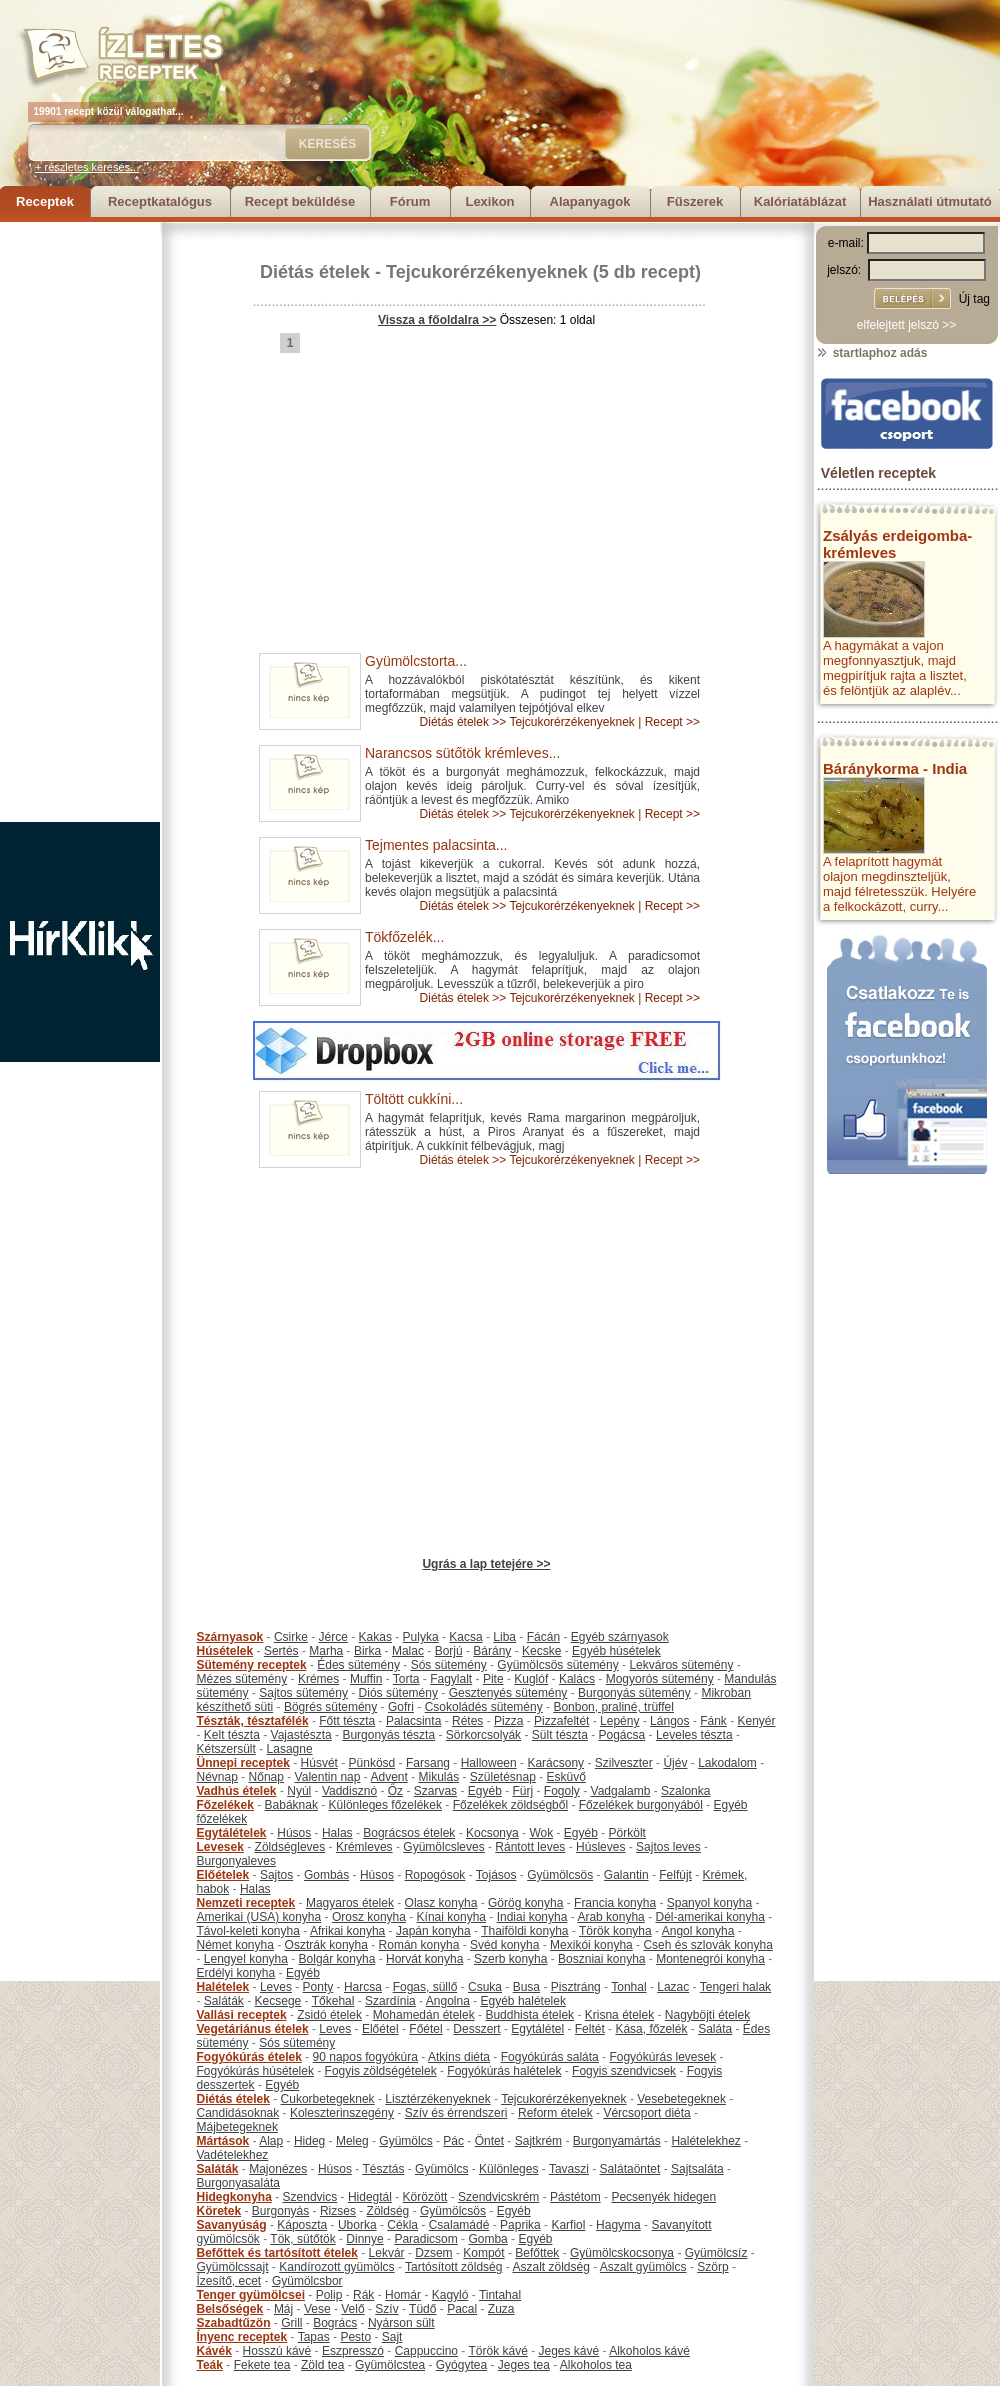  I want to click on Cukorbetegeknek, so click(328, 2099).